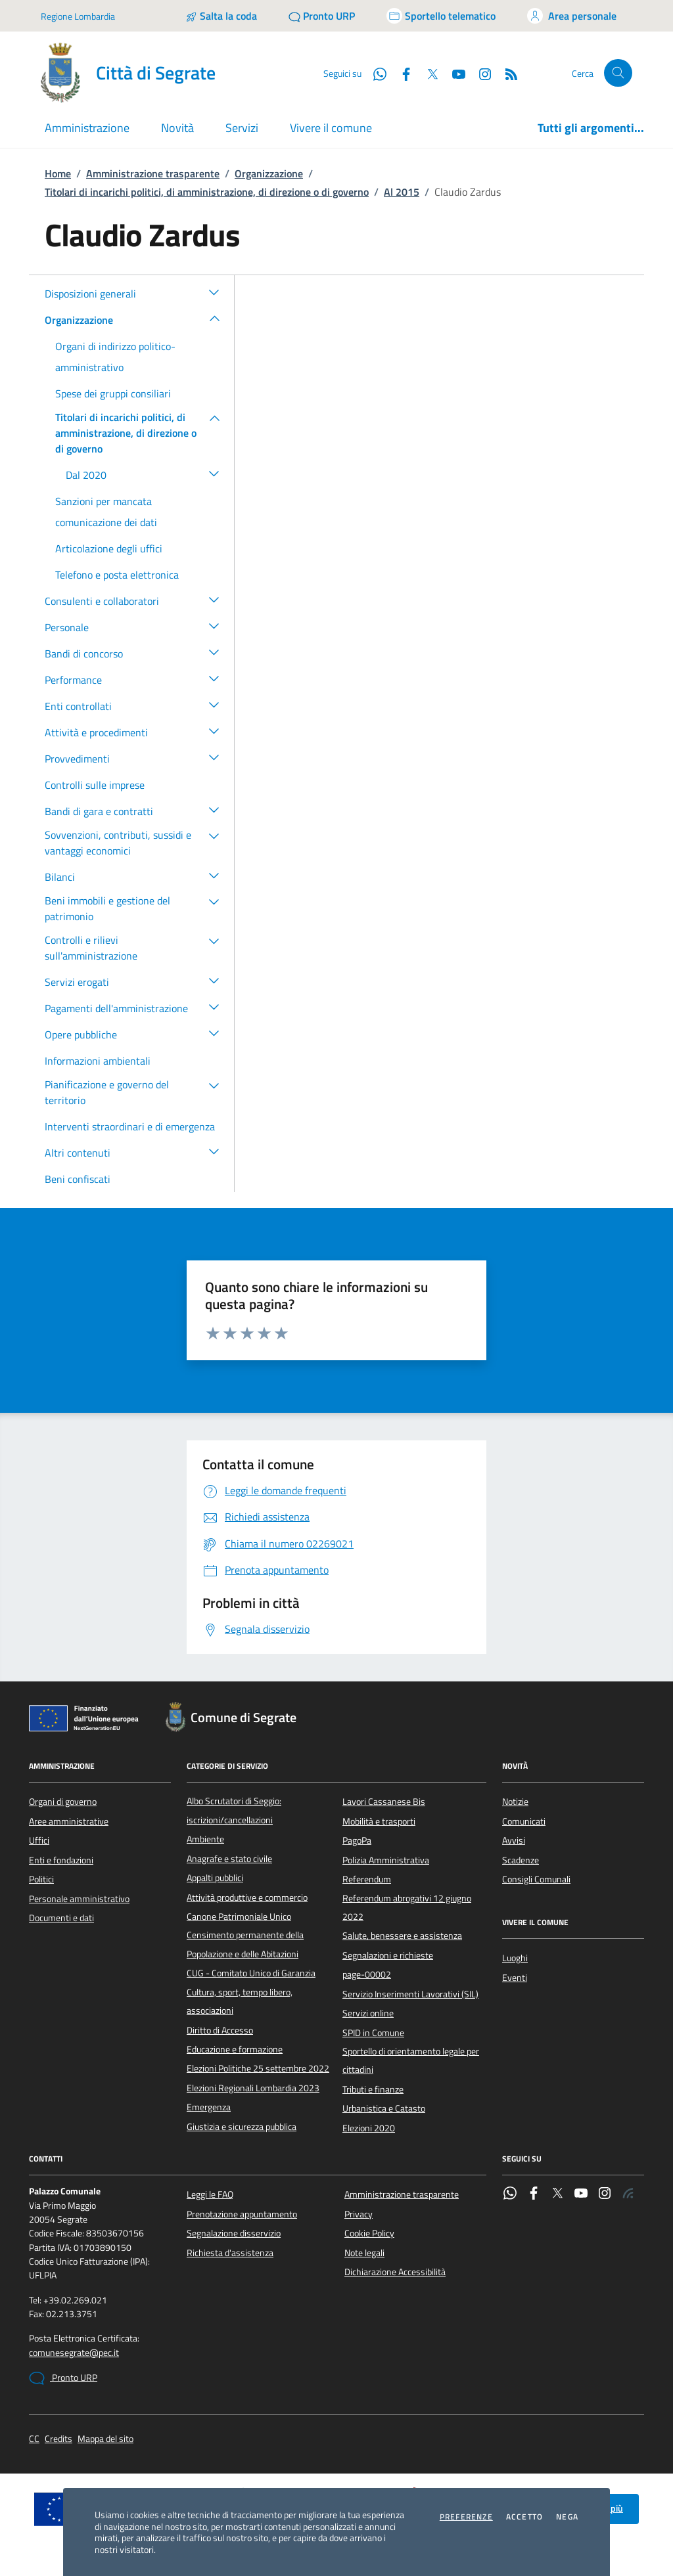 The width and height of the screenshot is (673, 2576). What do you see at coordinates (441, 16) in the screenshot?
I see `[Accedi allo sportello telematico]` at bounding box center [441, 16].